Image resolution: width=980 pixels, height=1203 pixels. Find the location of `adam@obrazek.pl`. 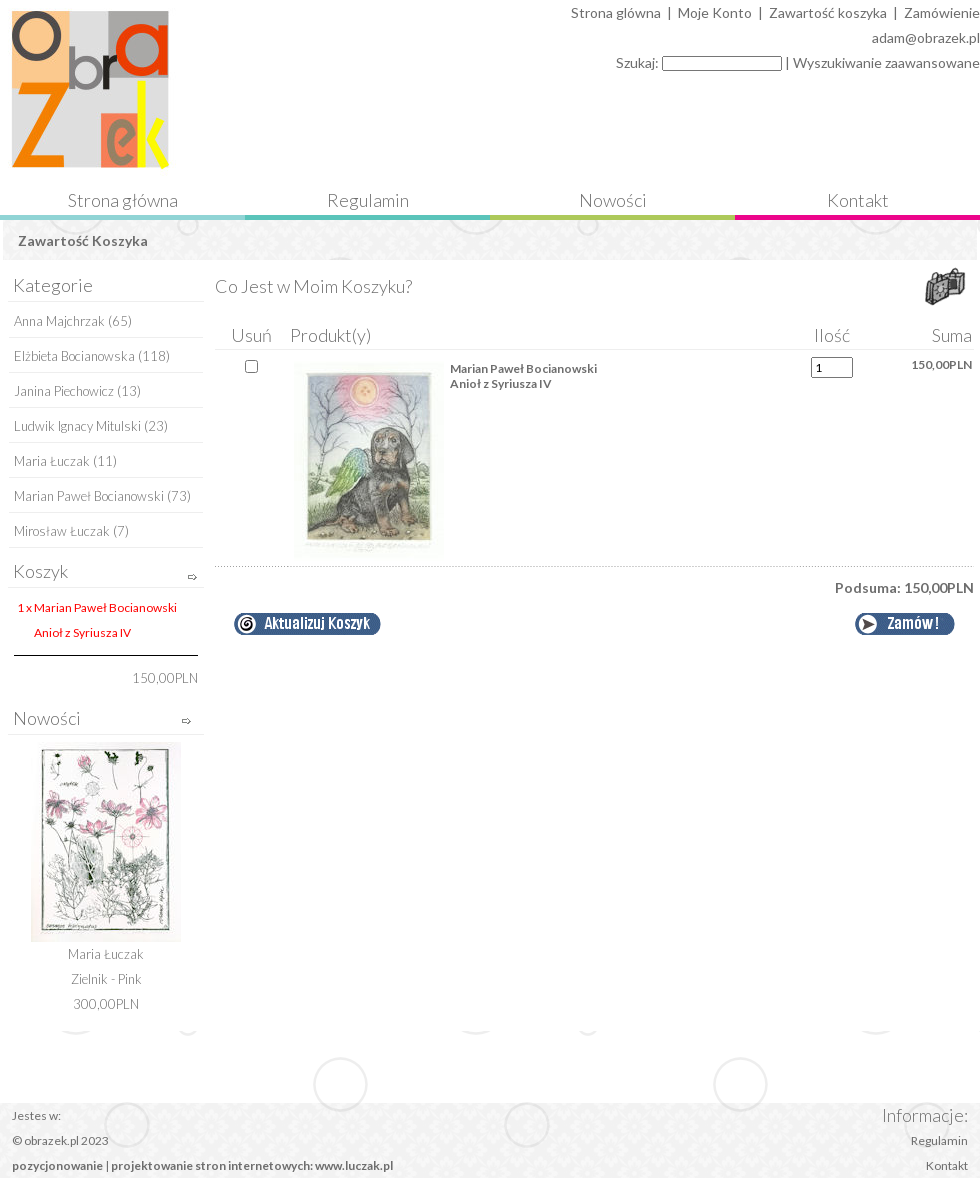

adam@obrazek.pl is located at coordinates (926, 37).